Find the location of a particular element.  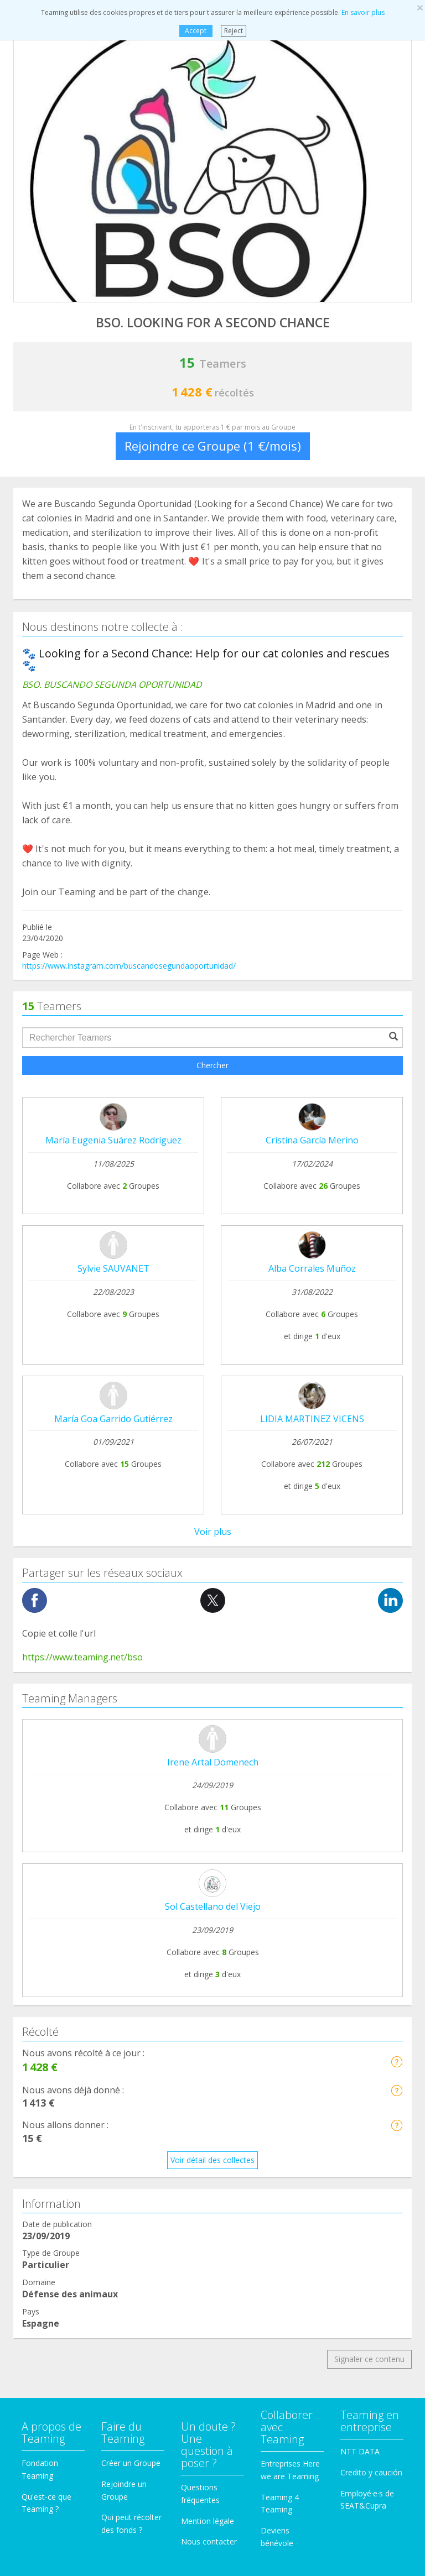

Personnes handicapées is located at coordinates (64, 2138).